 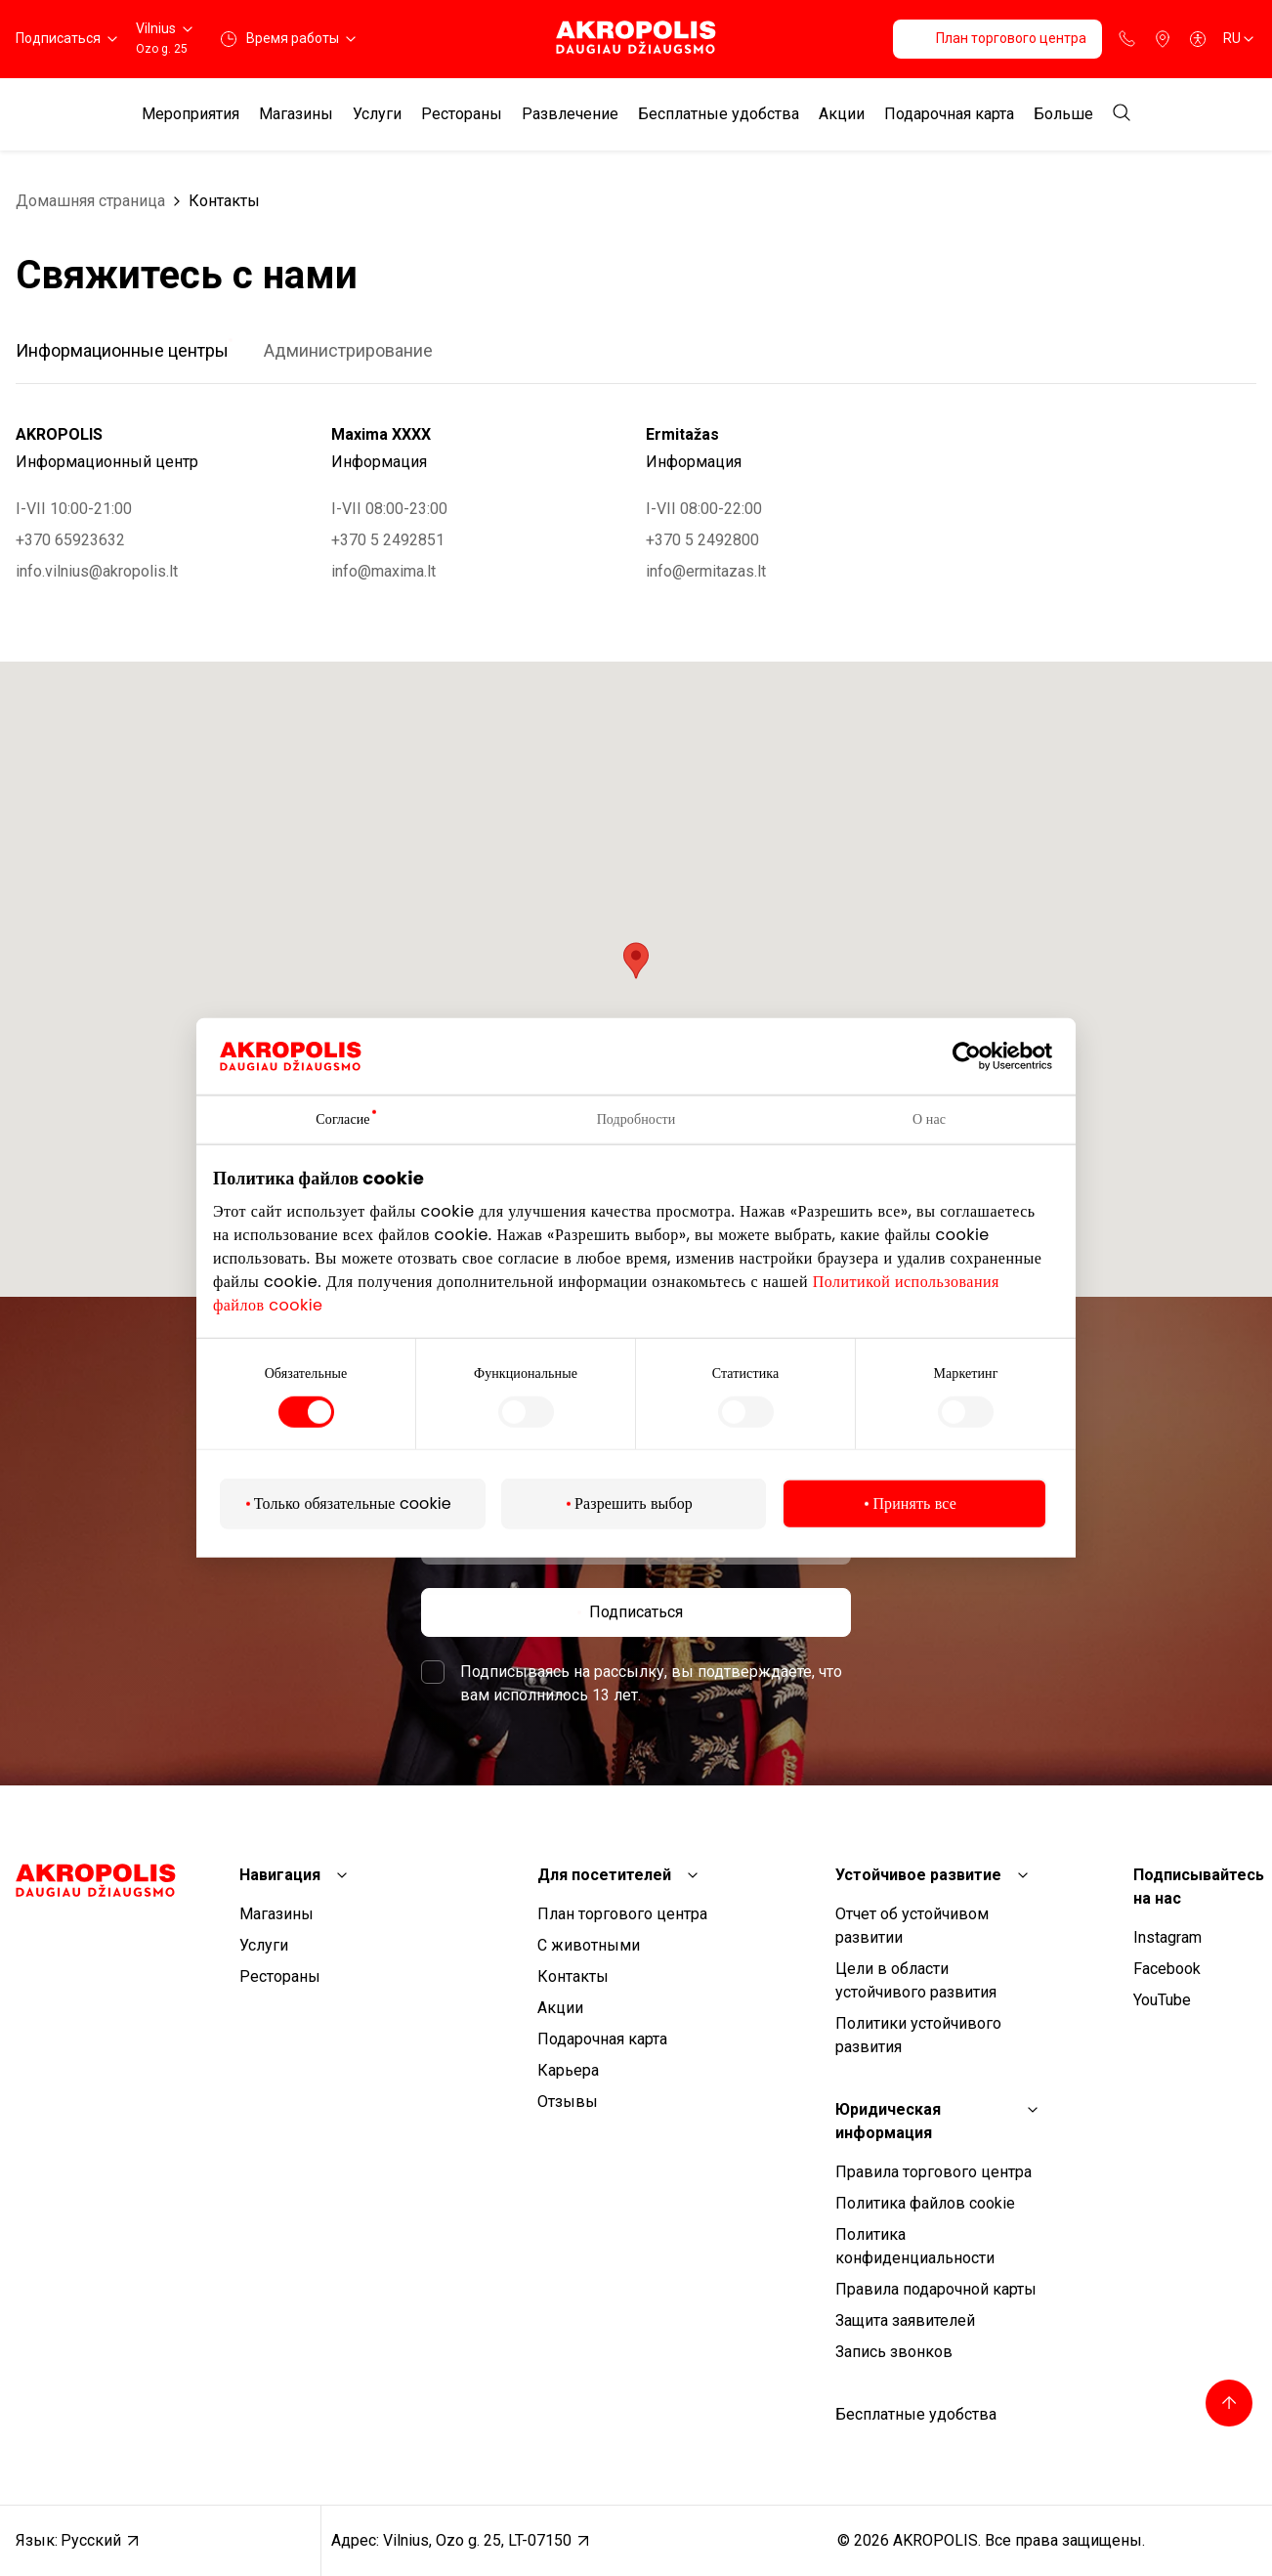 What do you see at coordinates (633, 1503) in the screenshot?
I see `Разрешить выбор` at bounding box center [633, 1503].